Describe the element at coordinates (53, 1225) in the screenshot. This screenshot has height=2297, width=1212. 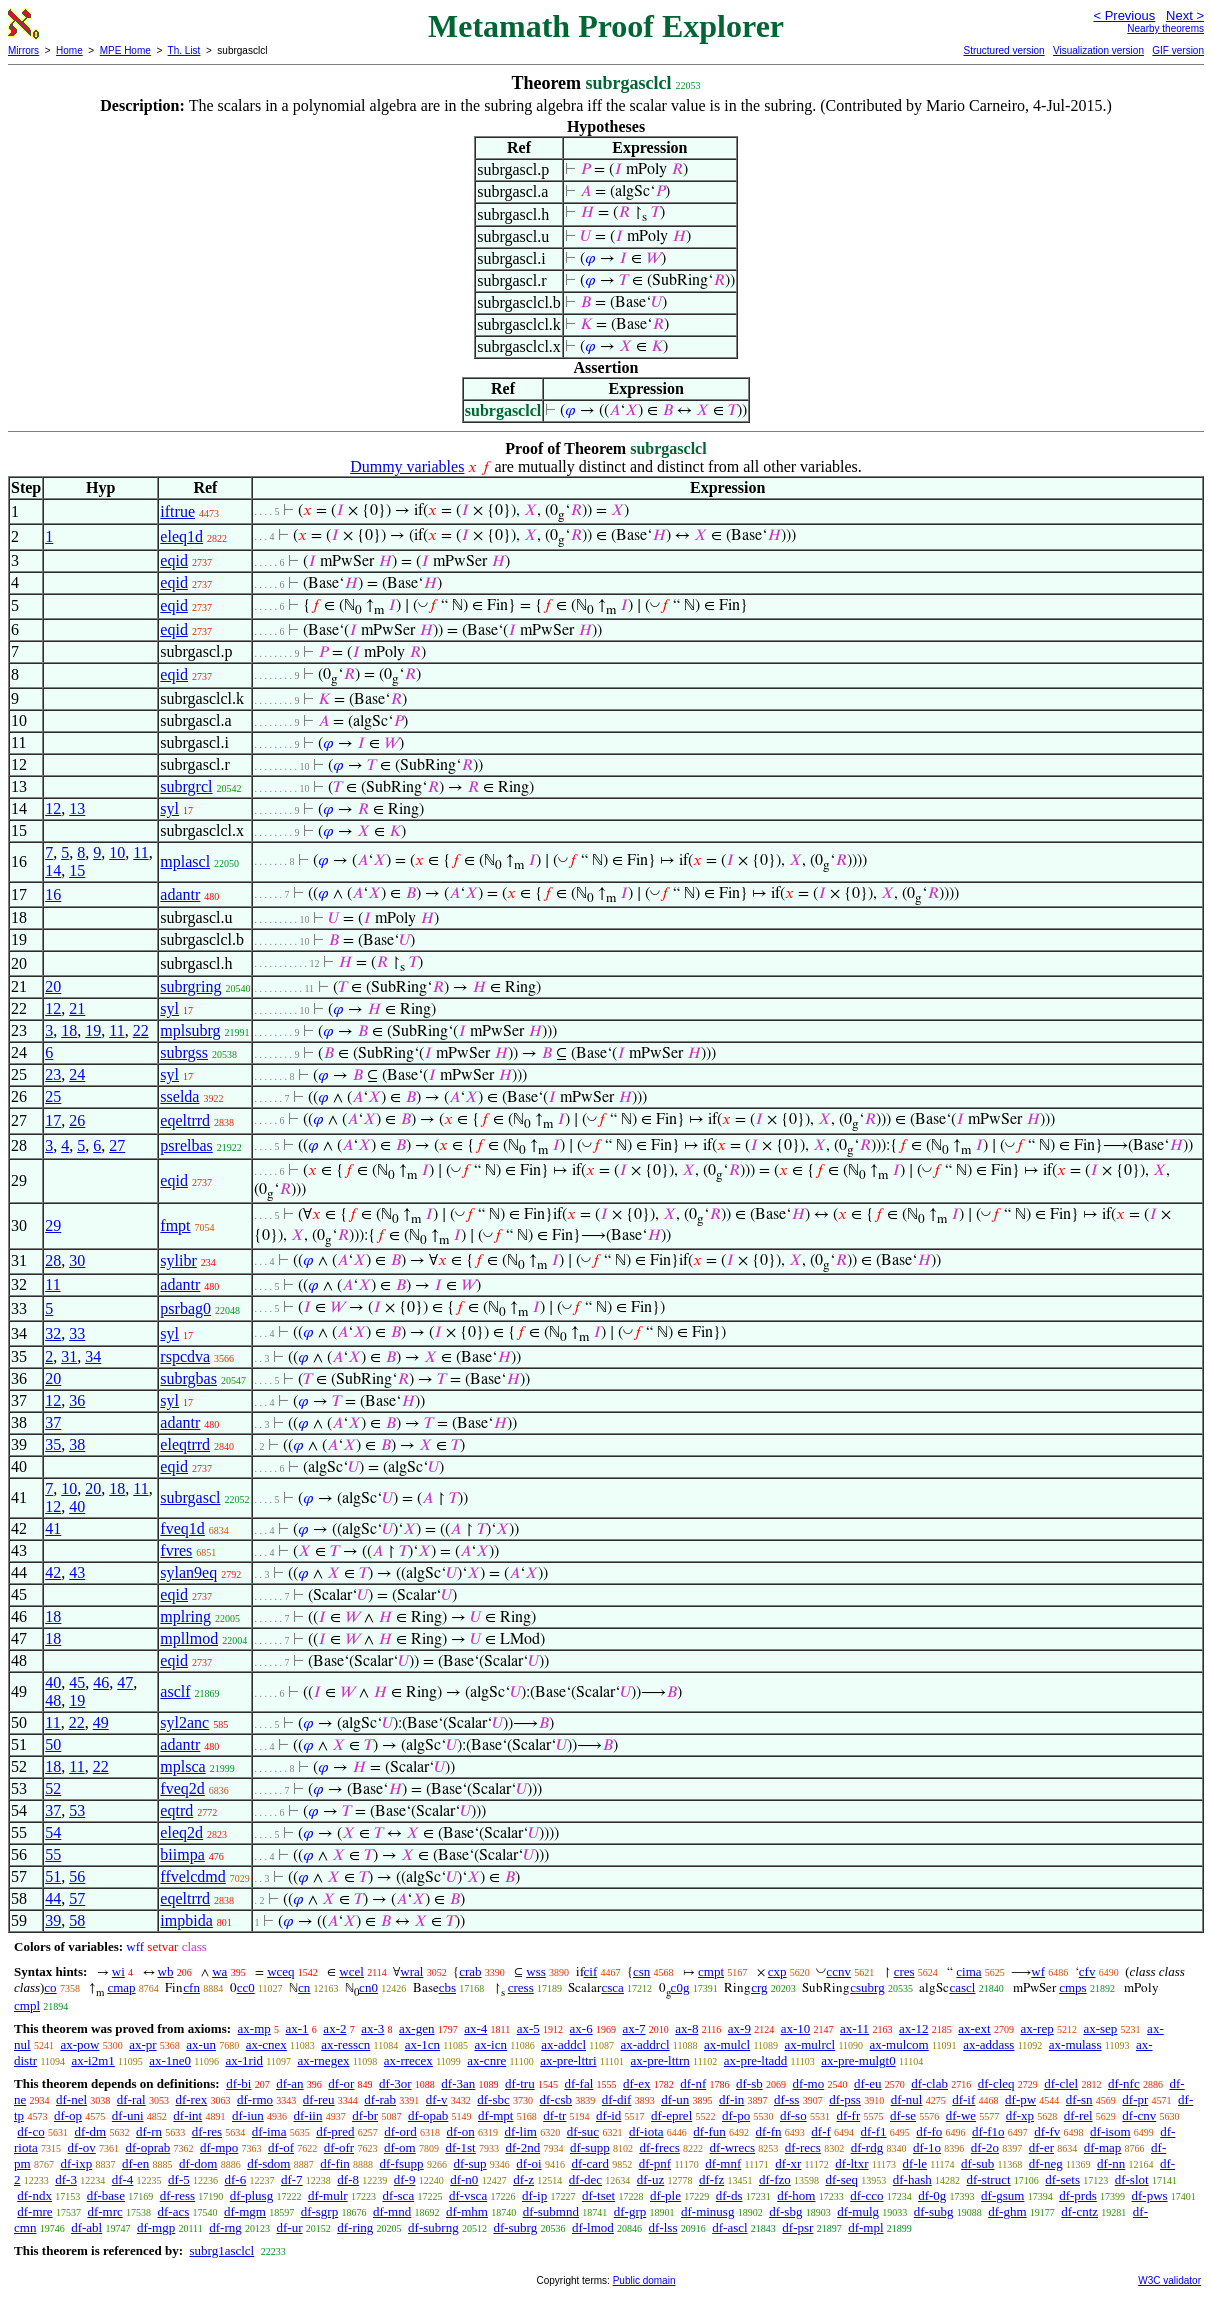
I see `29` at that location.